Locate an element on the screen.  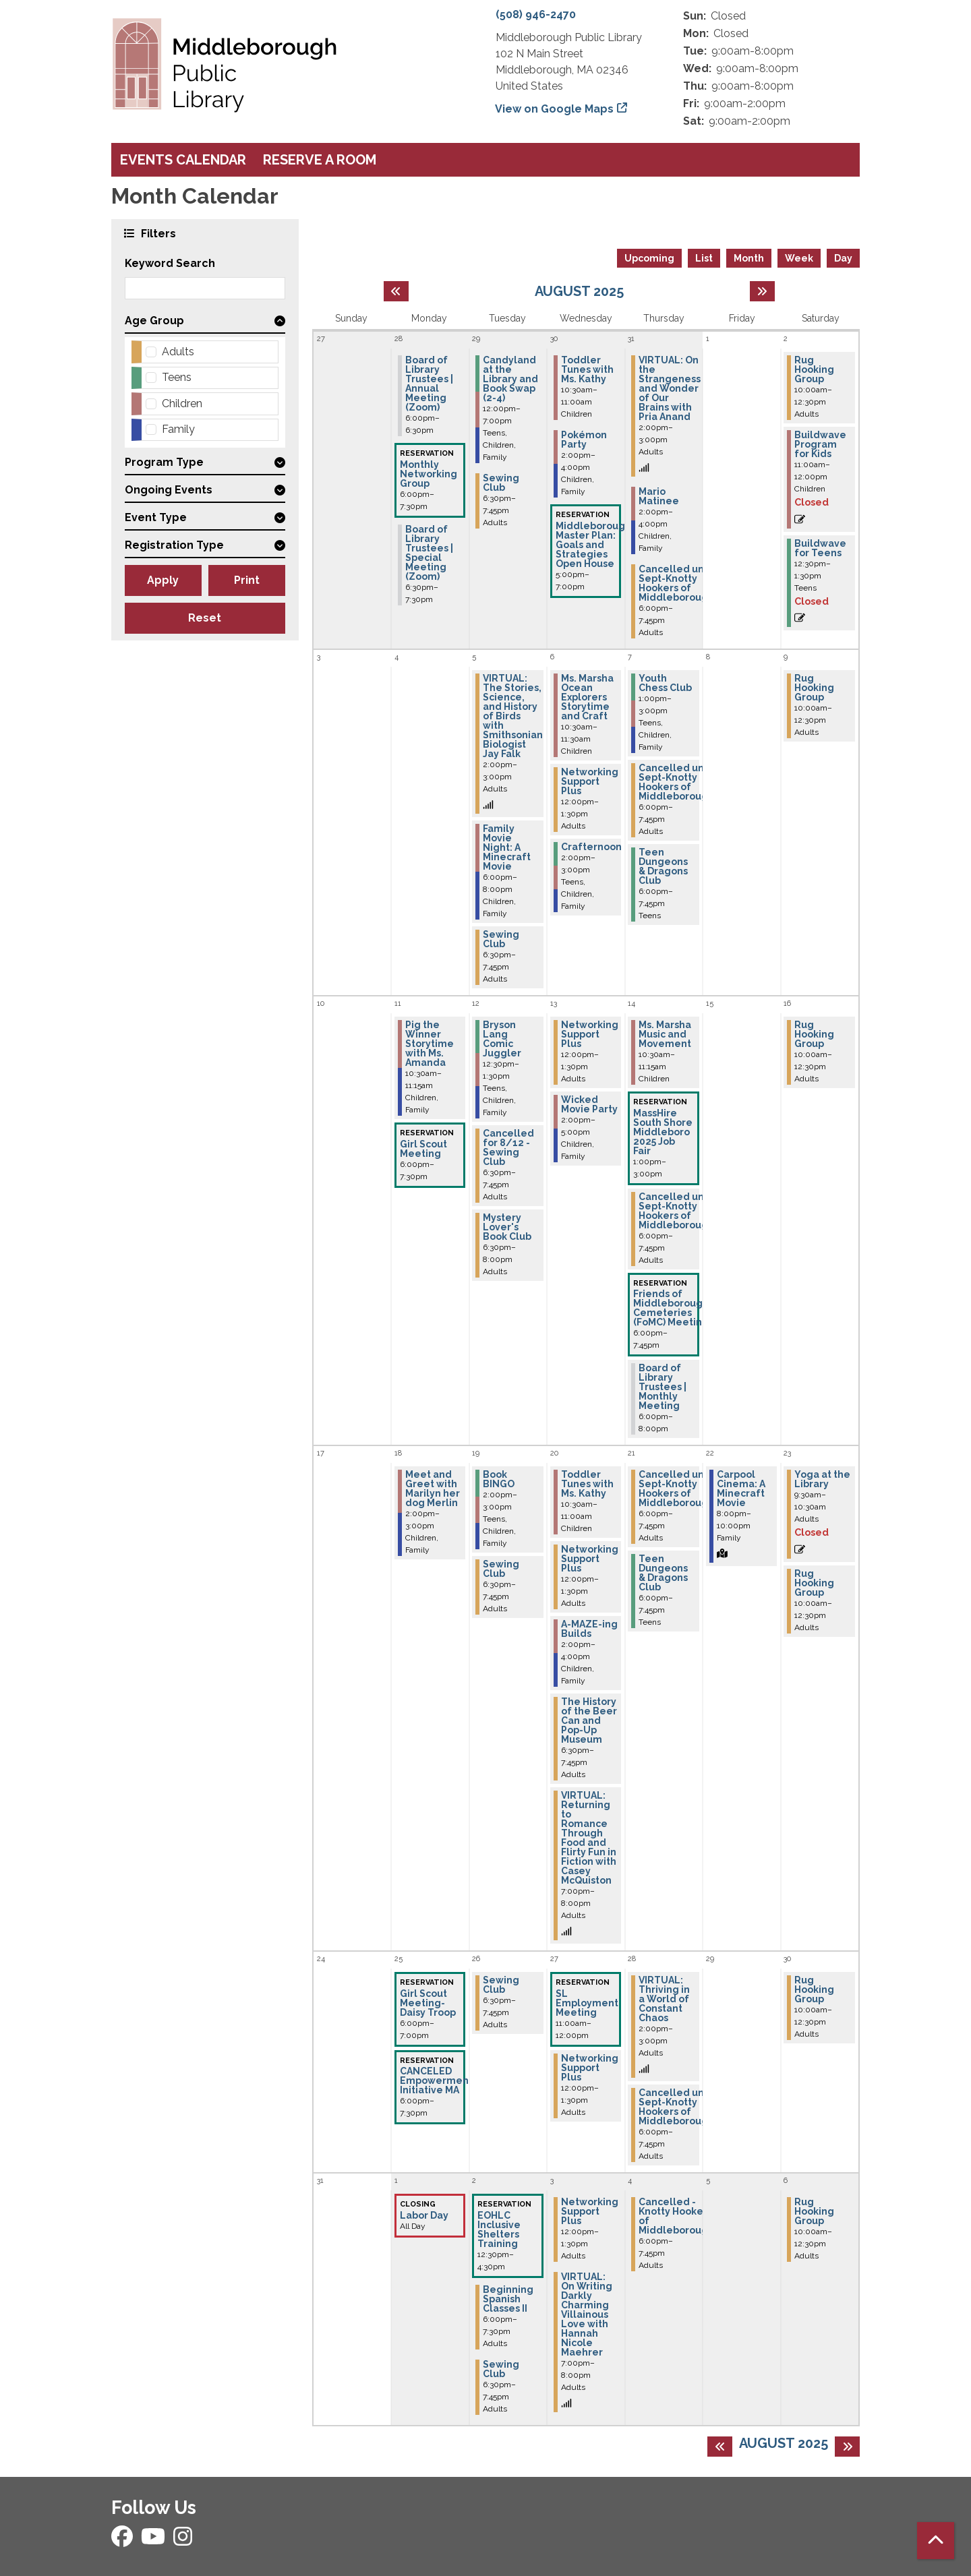
Networking Support Plus [View Details - "Networking Support Plus" on Wednesday, August 13, 2025 @ 12:00pm] is located at coordinates (589, 1034).